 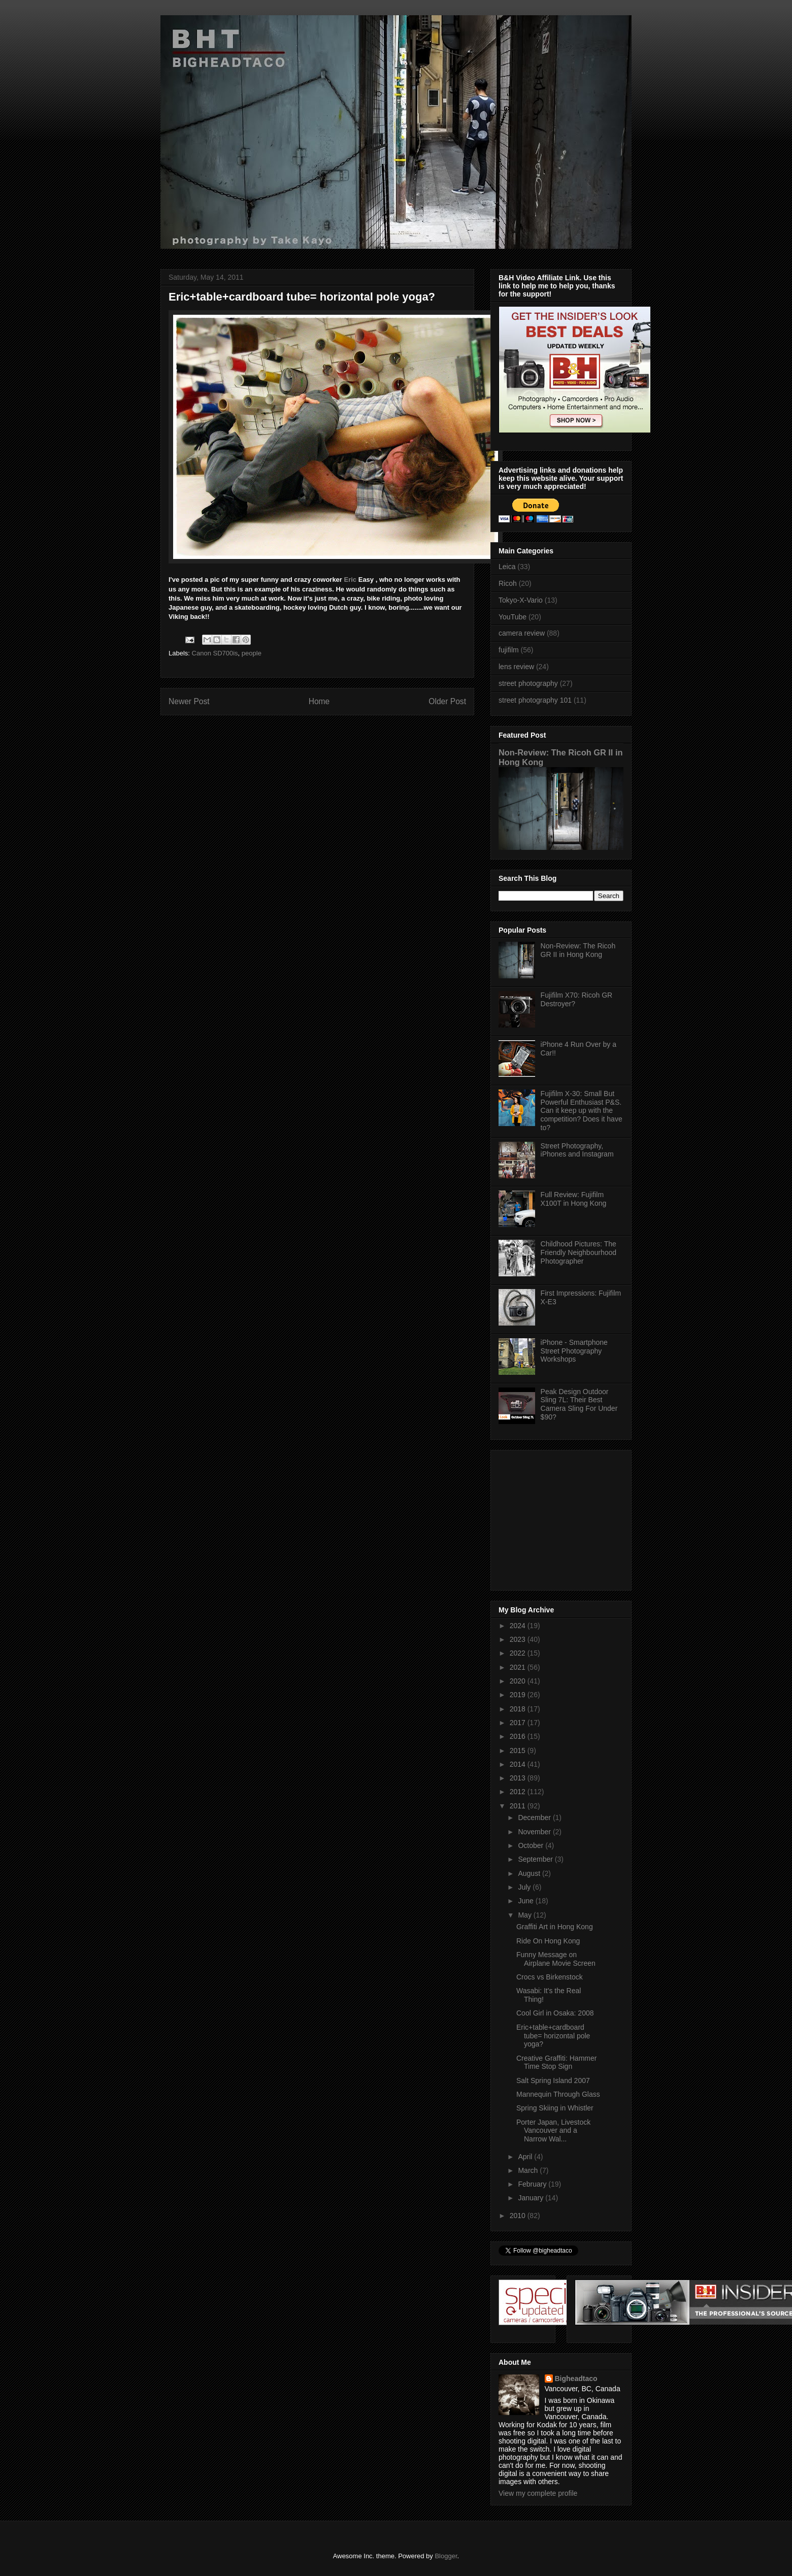 What do you see at coordinates (350, 579) in the screenshot?
I see `Eric` at bounding box center [350, 579].